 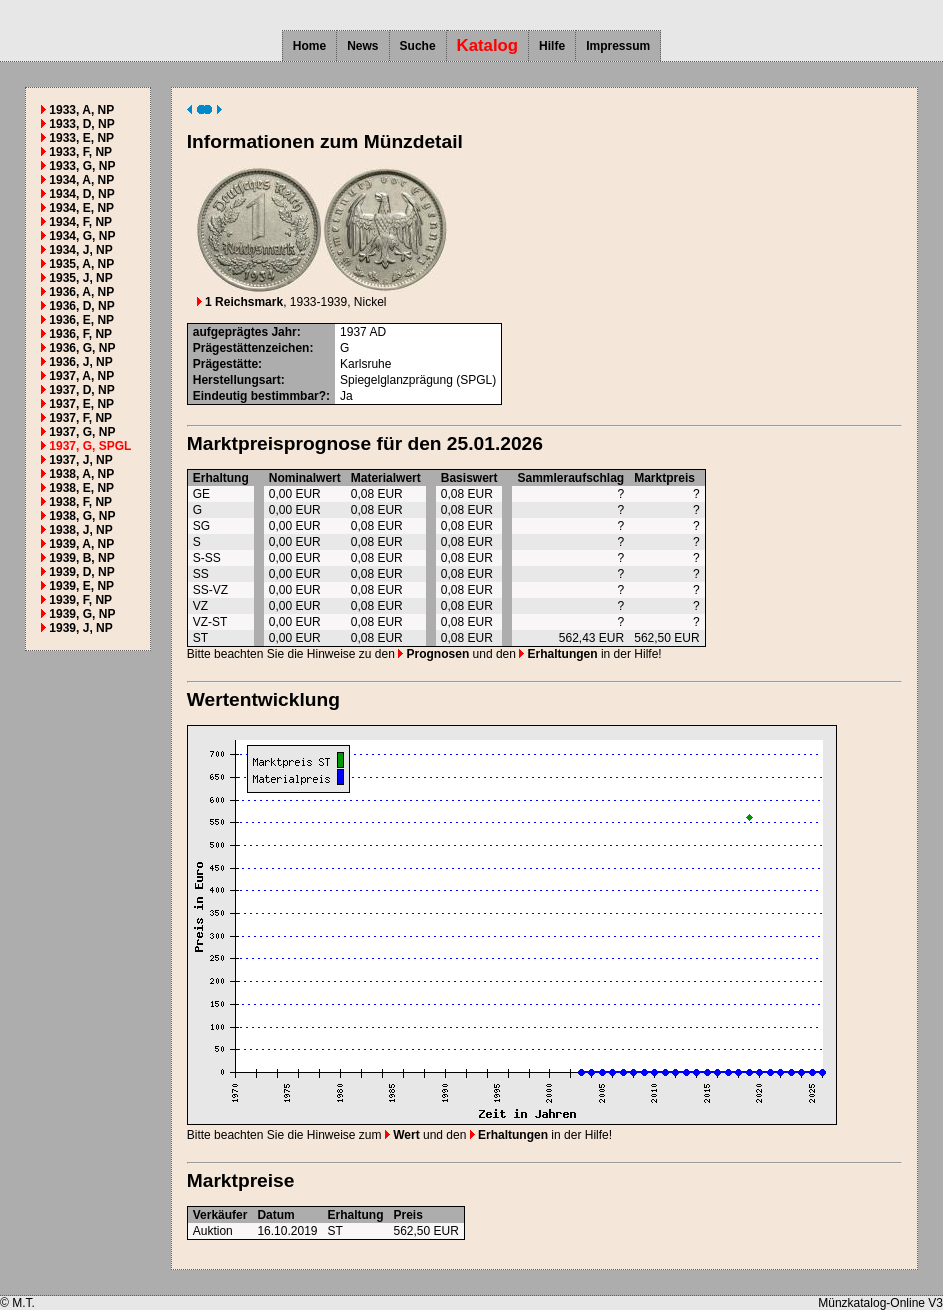 What do you see at coordinates (80, 278) in the screenshot?
I see `1935, J, NP` at bounding box center [80, 278].